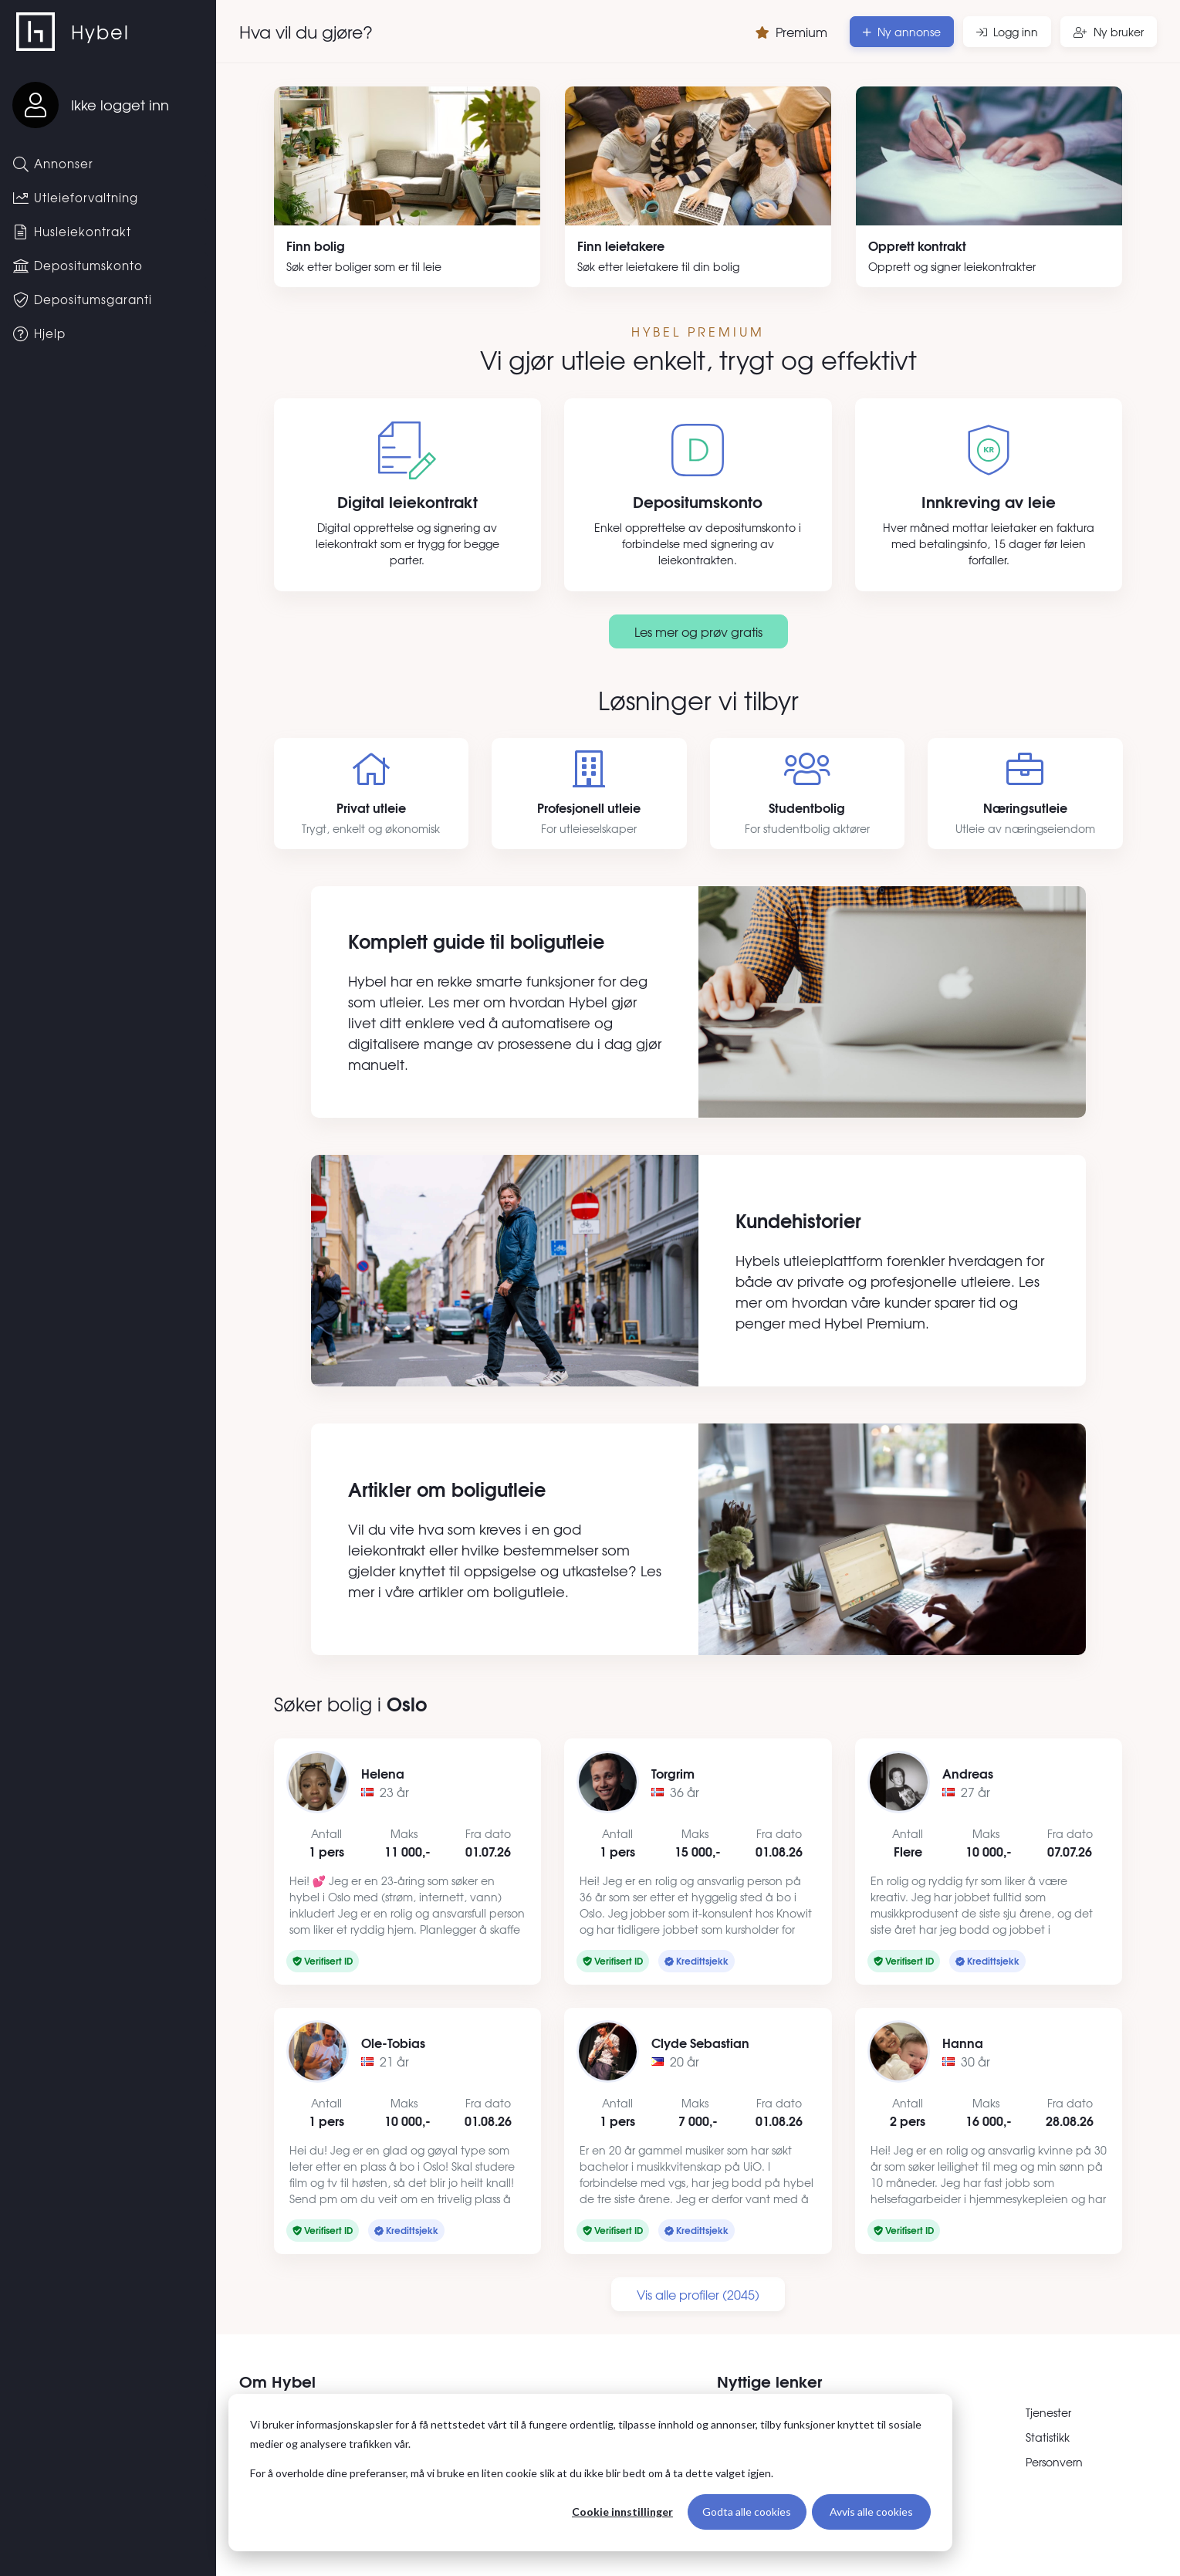 The width and height of the screenshot is (1180, 2576). What do you see at coordinates (1048, 2437) in the screenshot?
I see `Statistikk` at bounding box center [1048, 2437].